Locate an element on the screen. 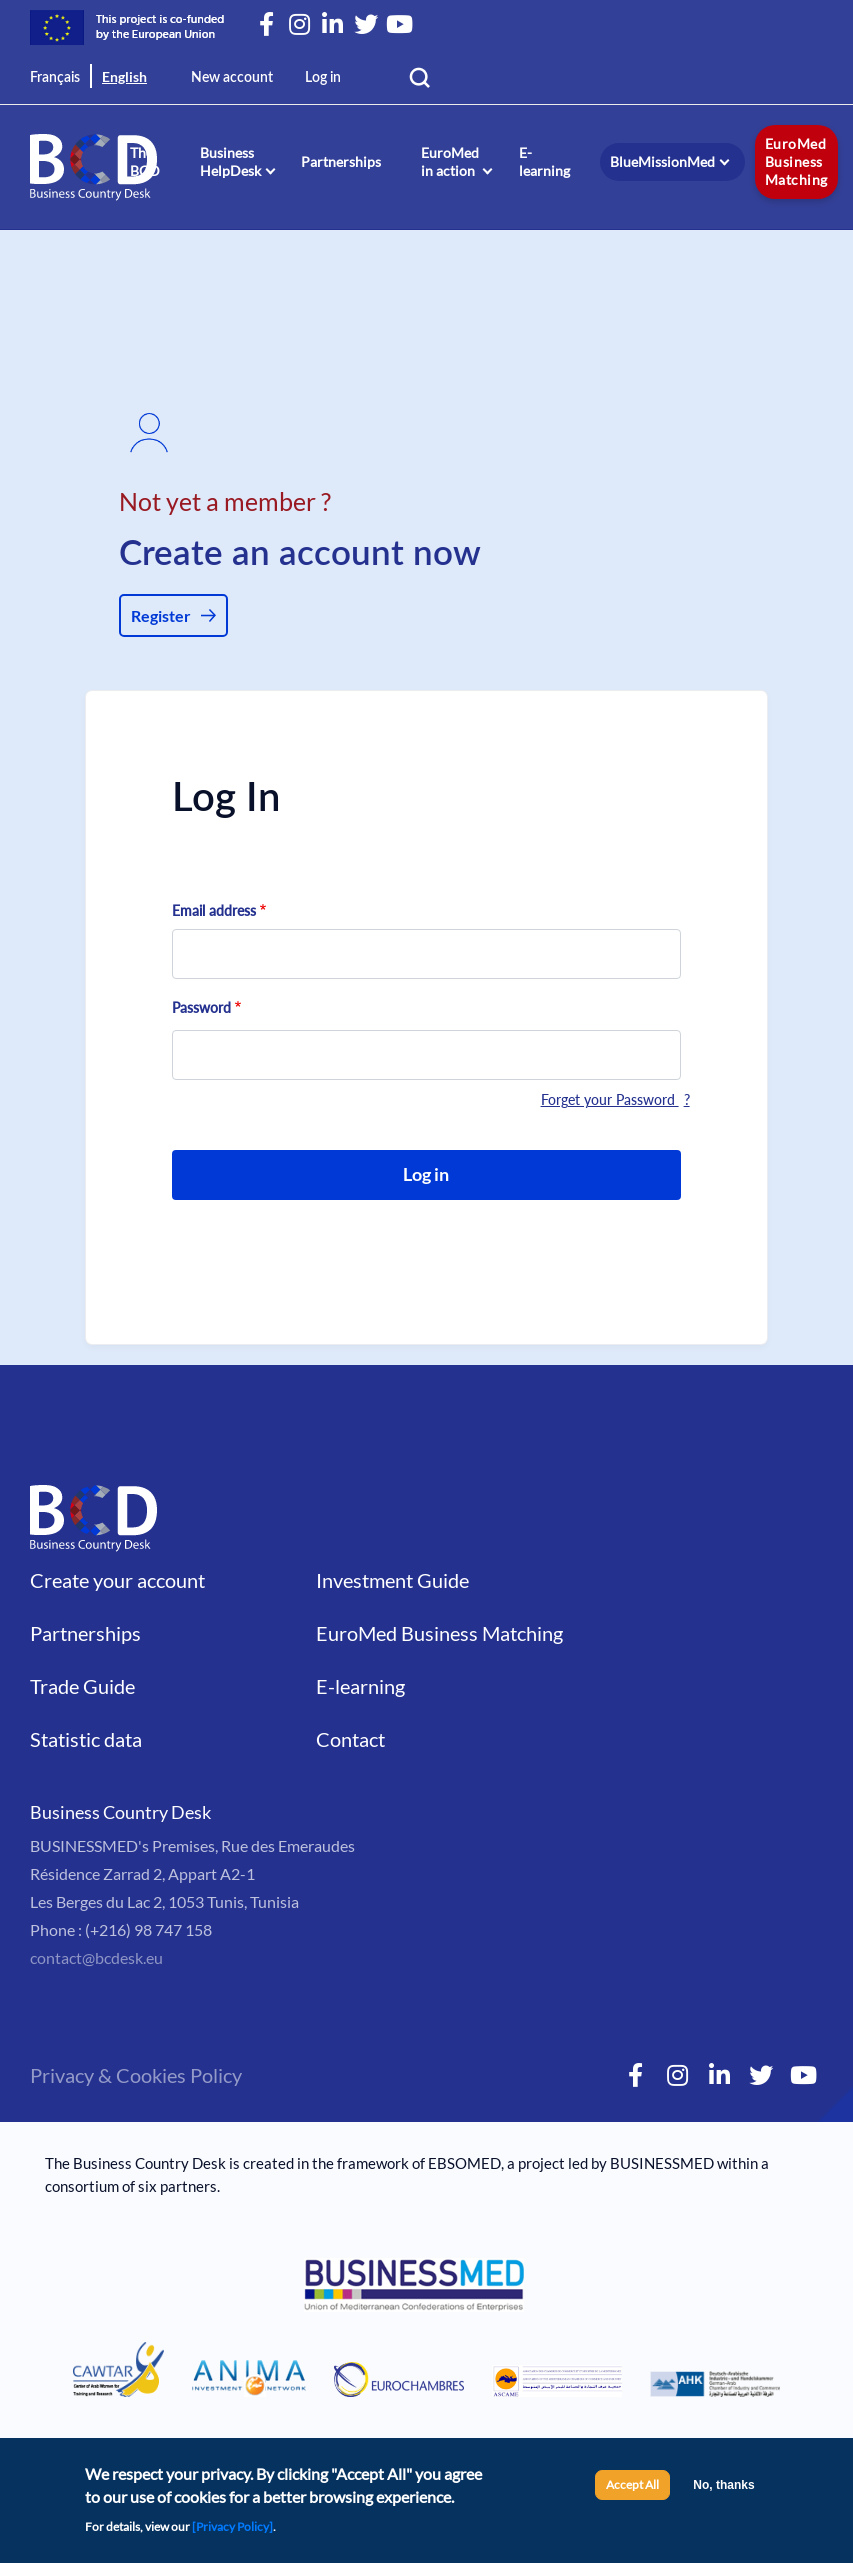 The image size is (853, 2563). English is located at coordinates (124, 76).